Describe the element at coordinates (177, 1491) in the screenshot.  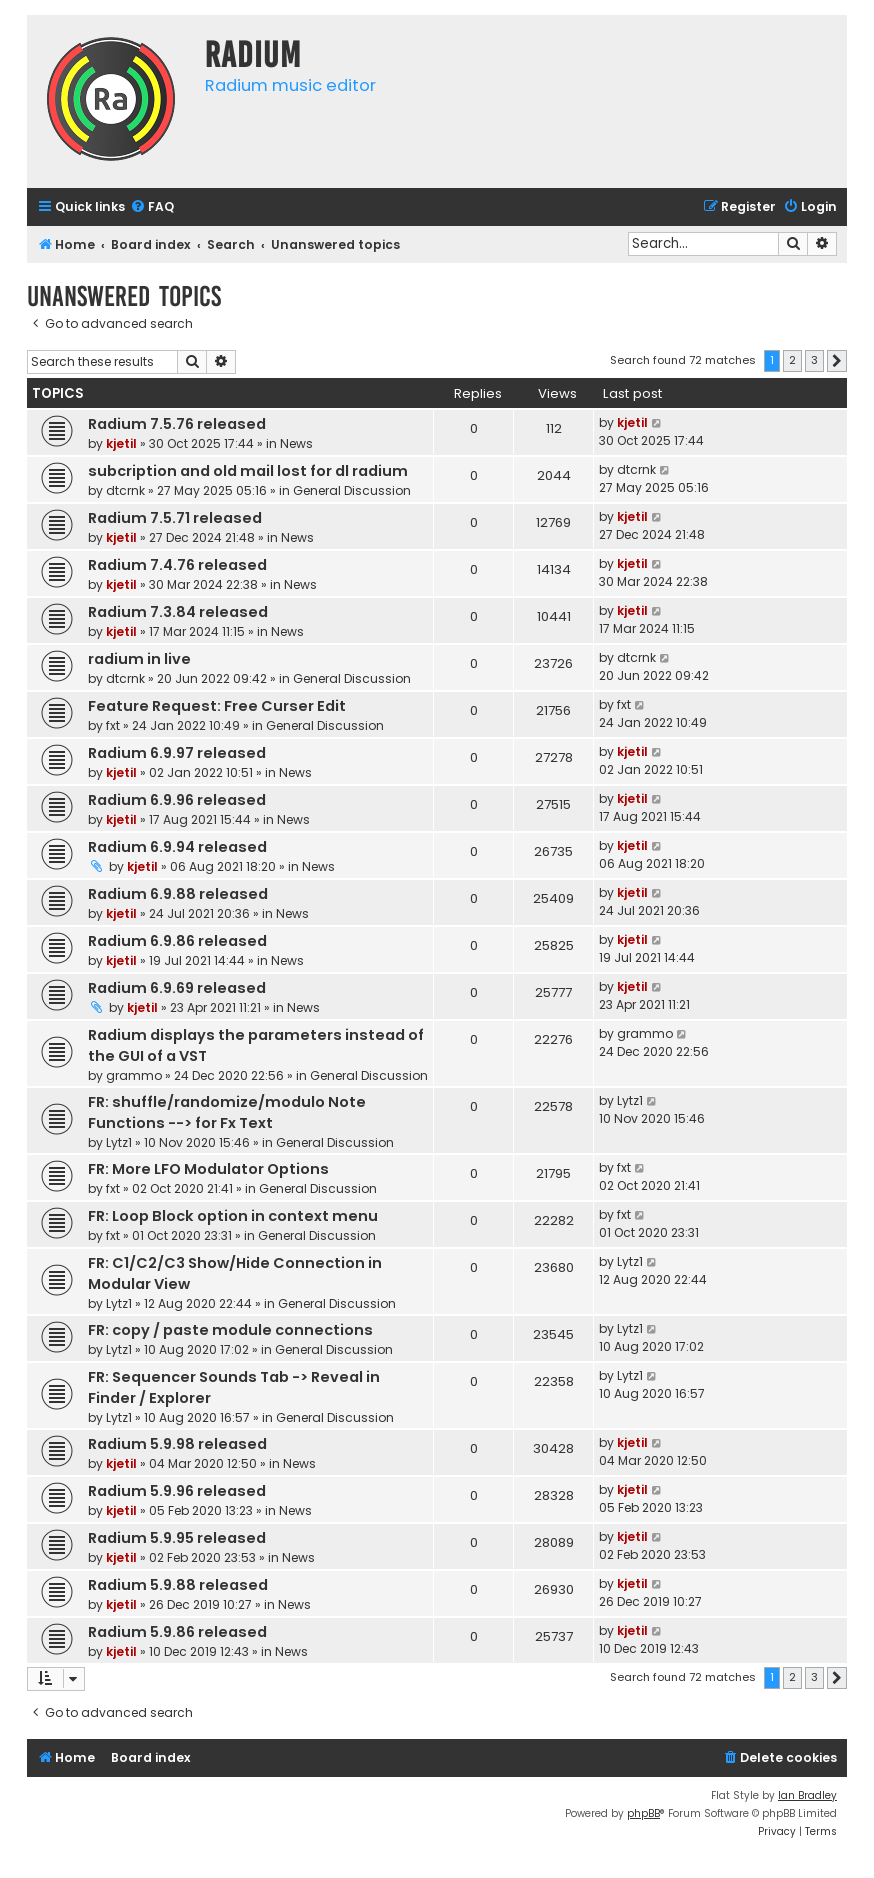
I see `Radium 5.9.96 released` at that location.